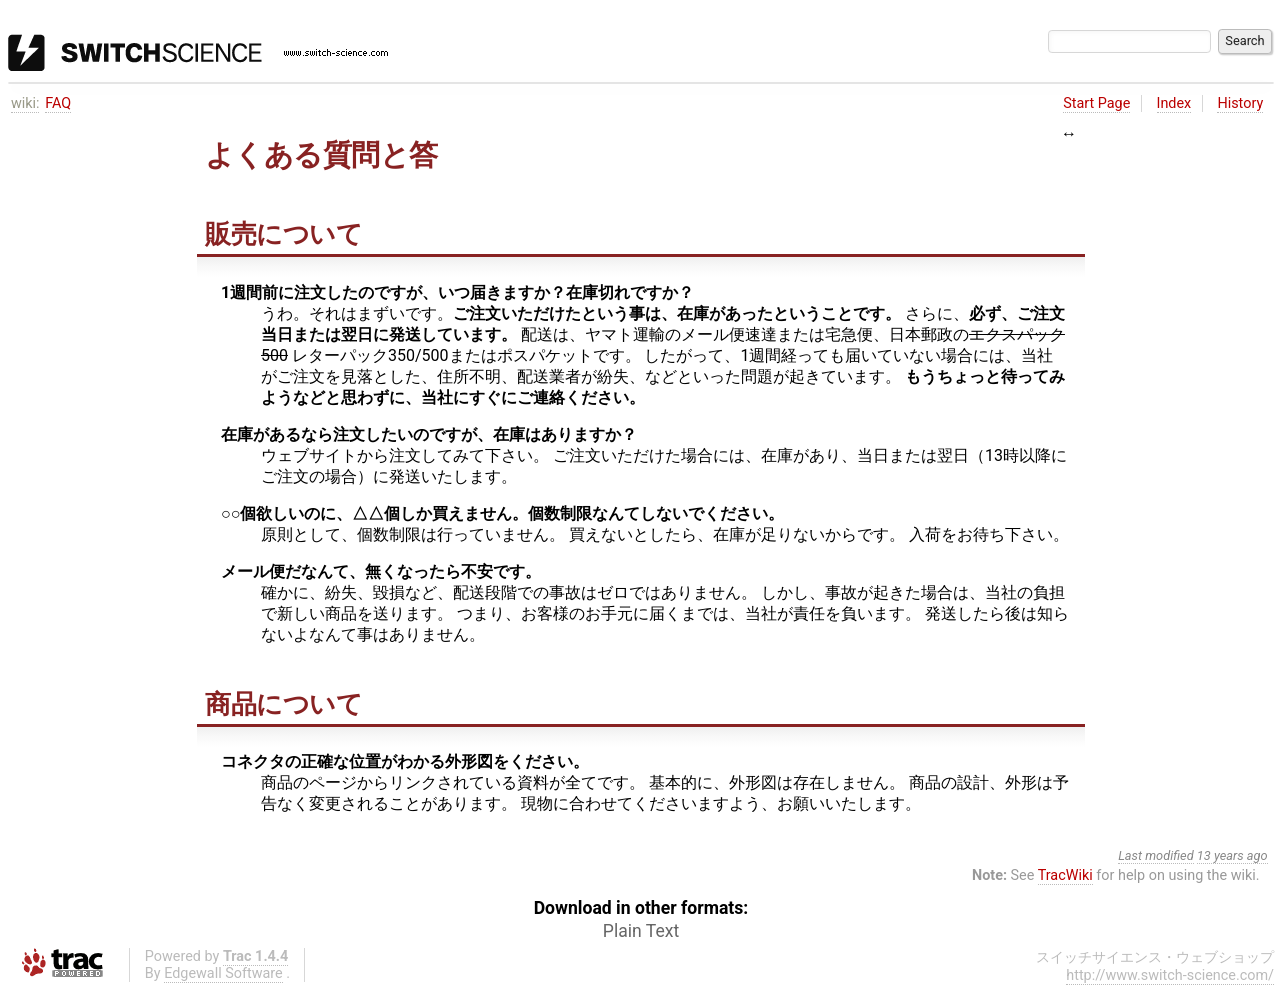  I want to click on Index, so click(1174, 103).